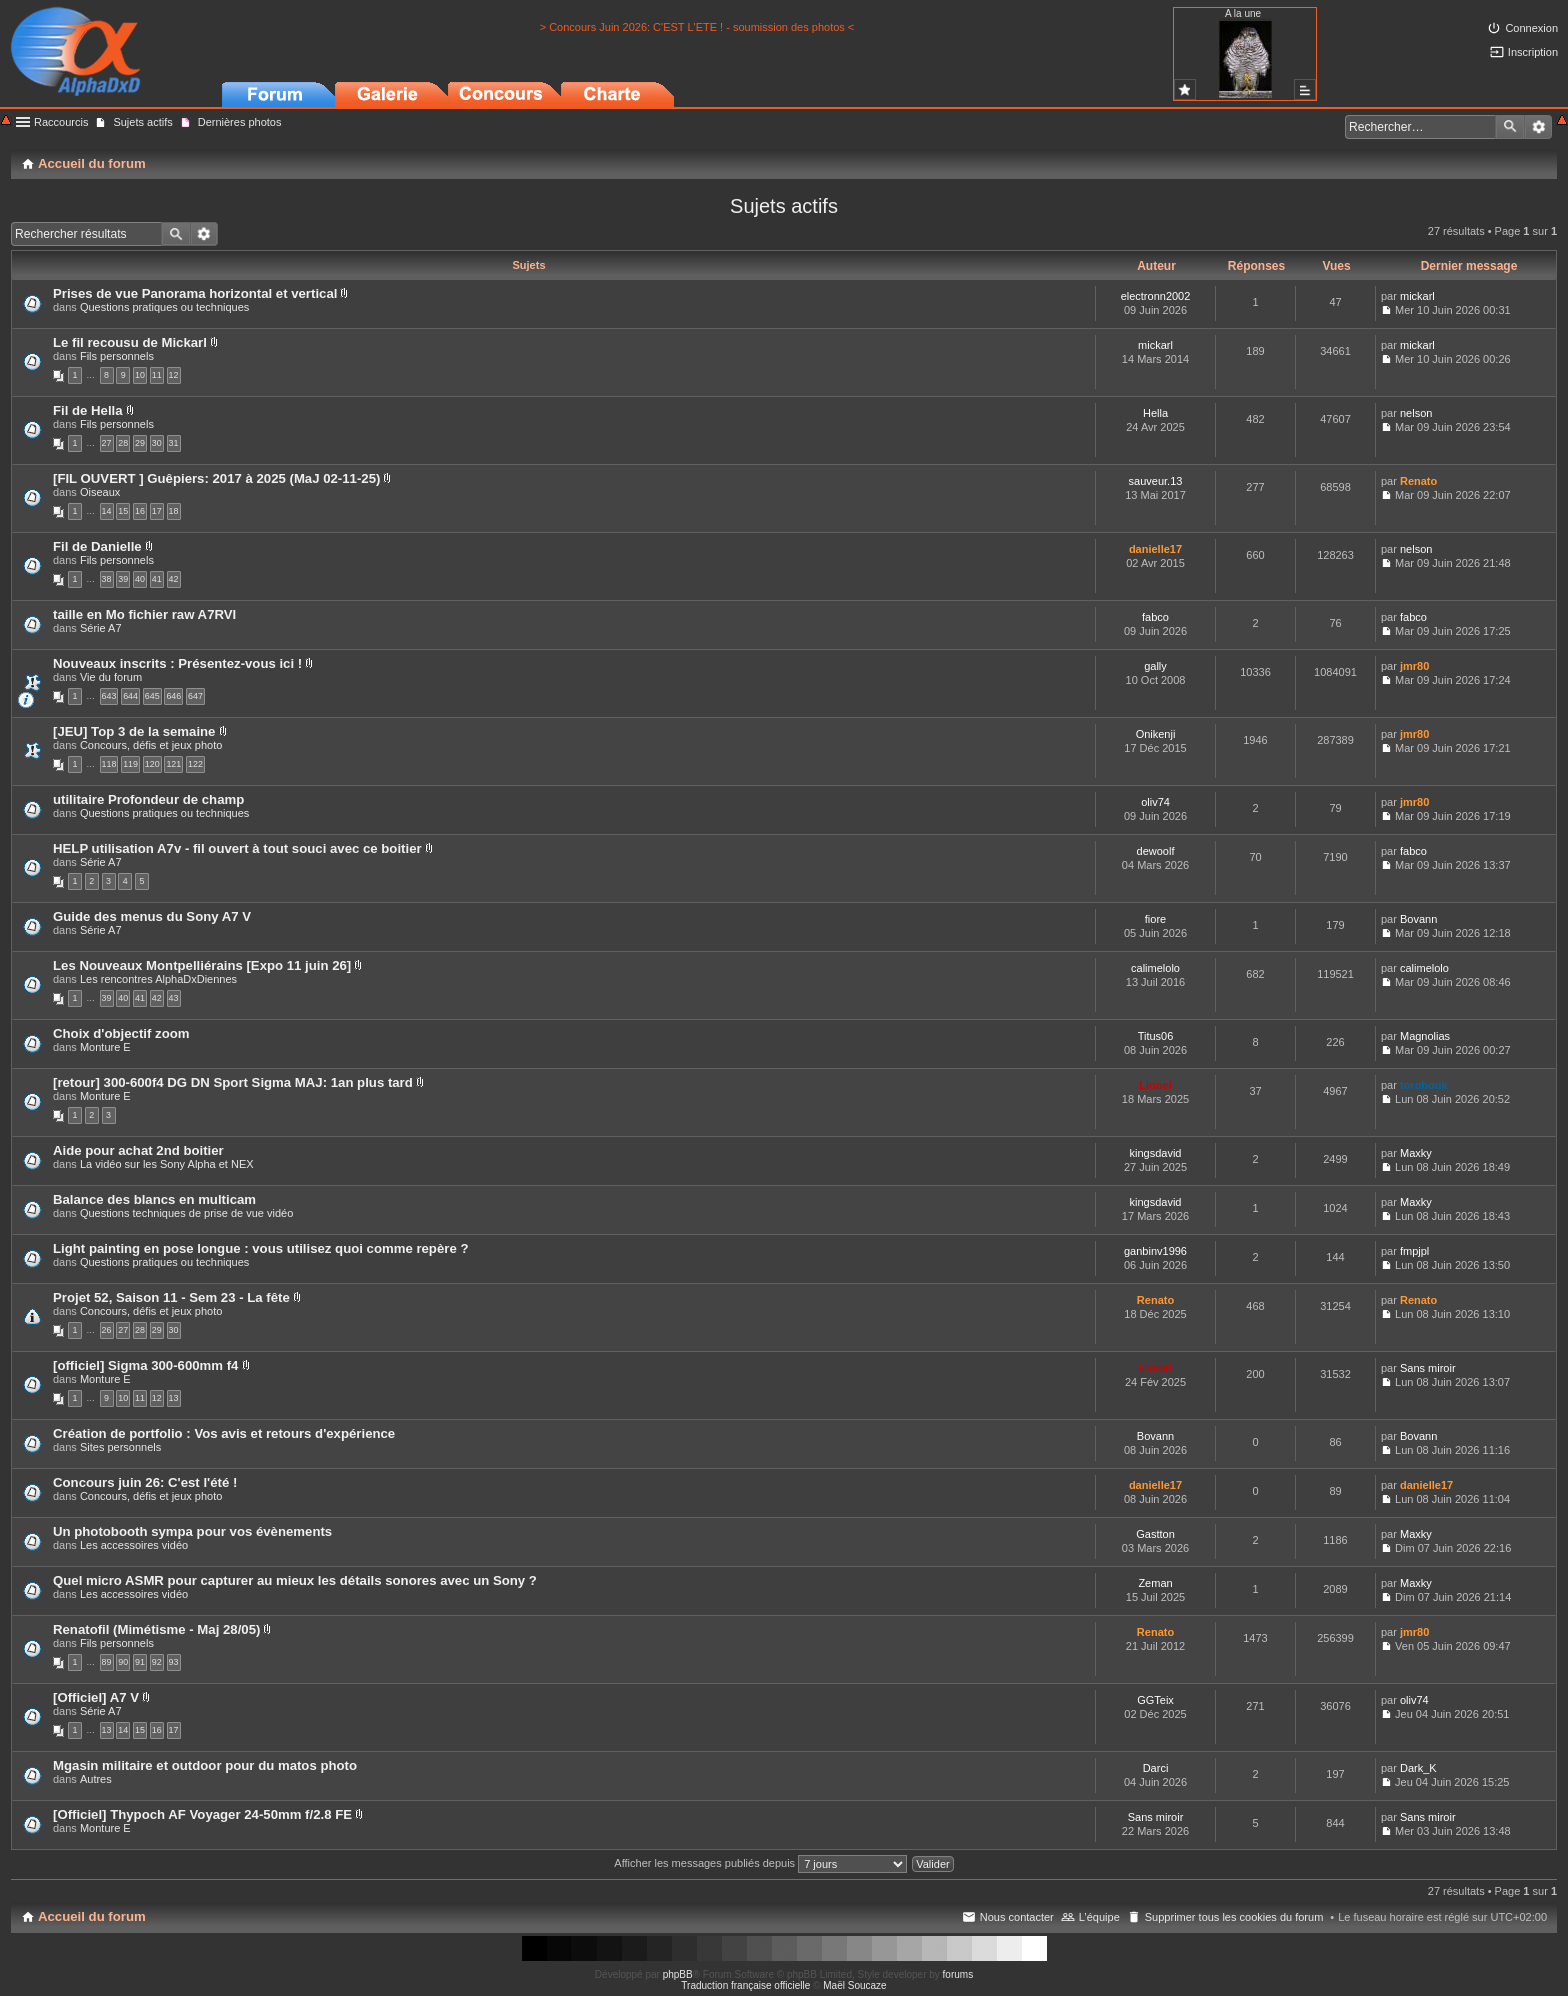  I want to click on 43, so click(174, 998).